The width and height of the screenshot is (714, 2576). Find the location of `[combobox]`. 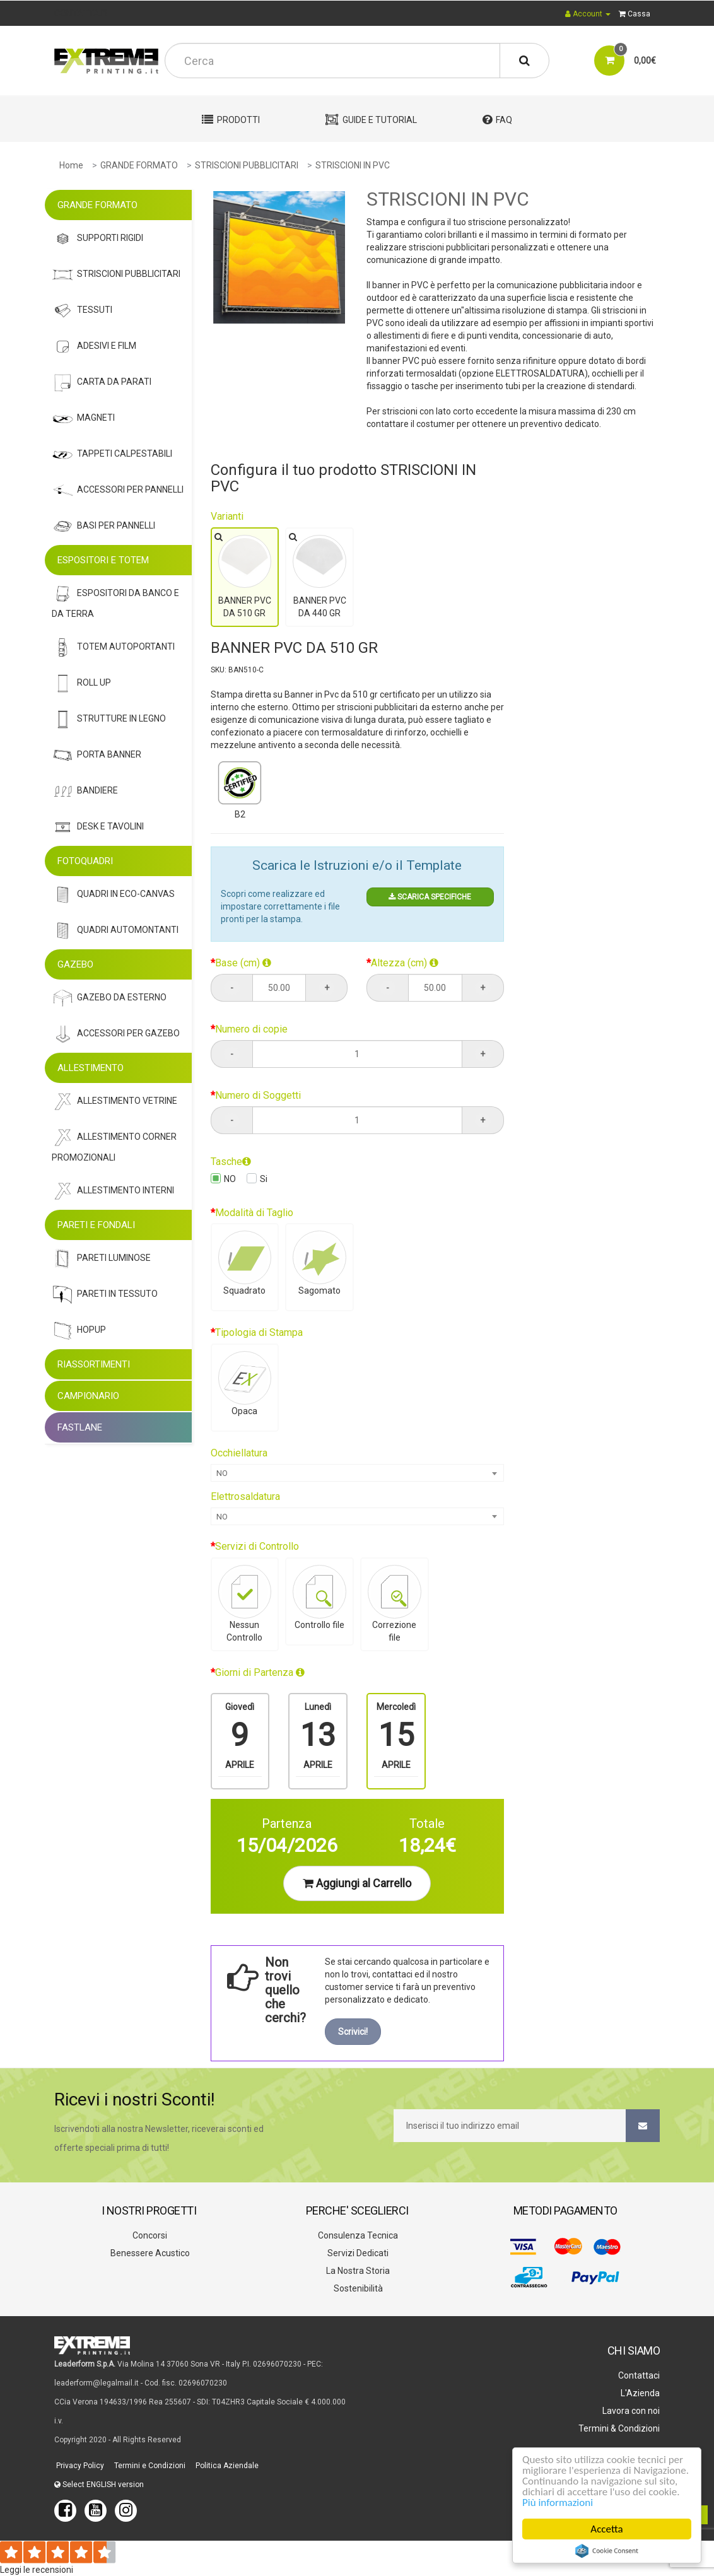

[combobox] is located at coordinates (357, 1473).